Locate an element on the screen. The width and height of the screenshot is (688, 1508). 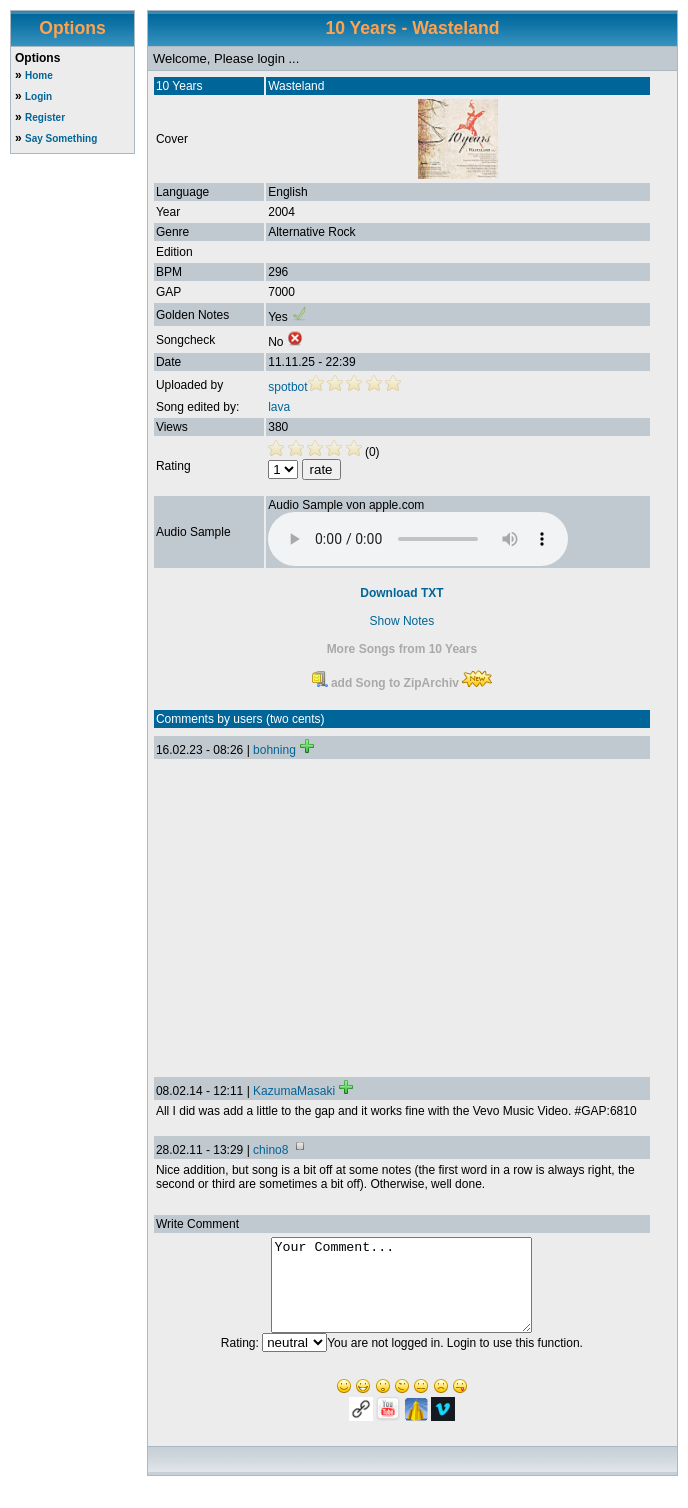
Login is located at coordinates (38, 96).